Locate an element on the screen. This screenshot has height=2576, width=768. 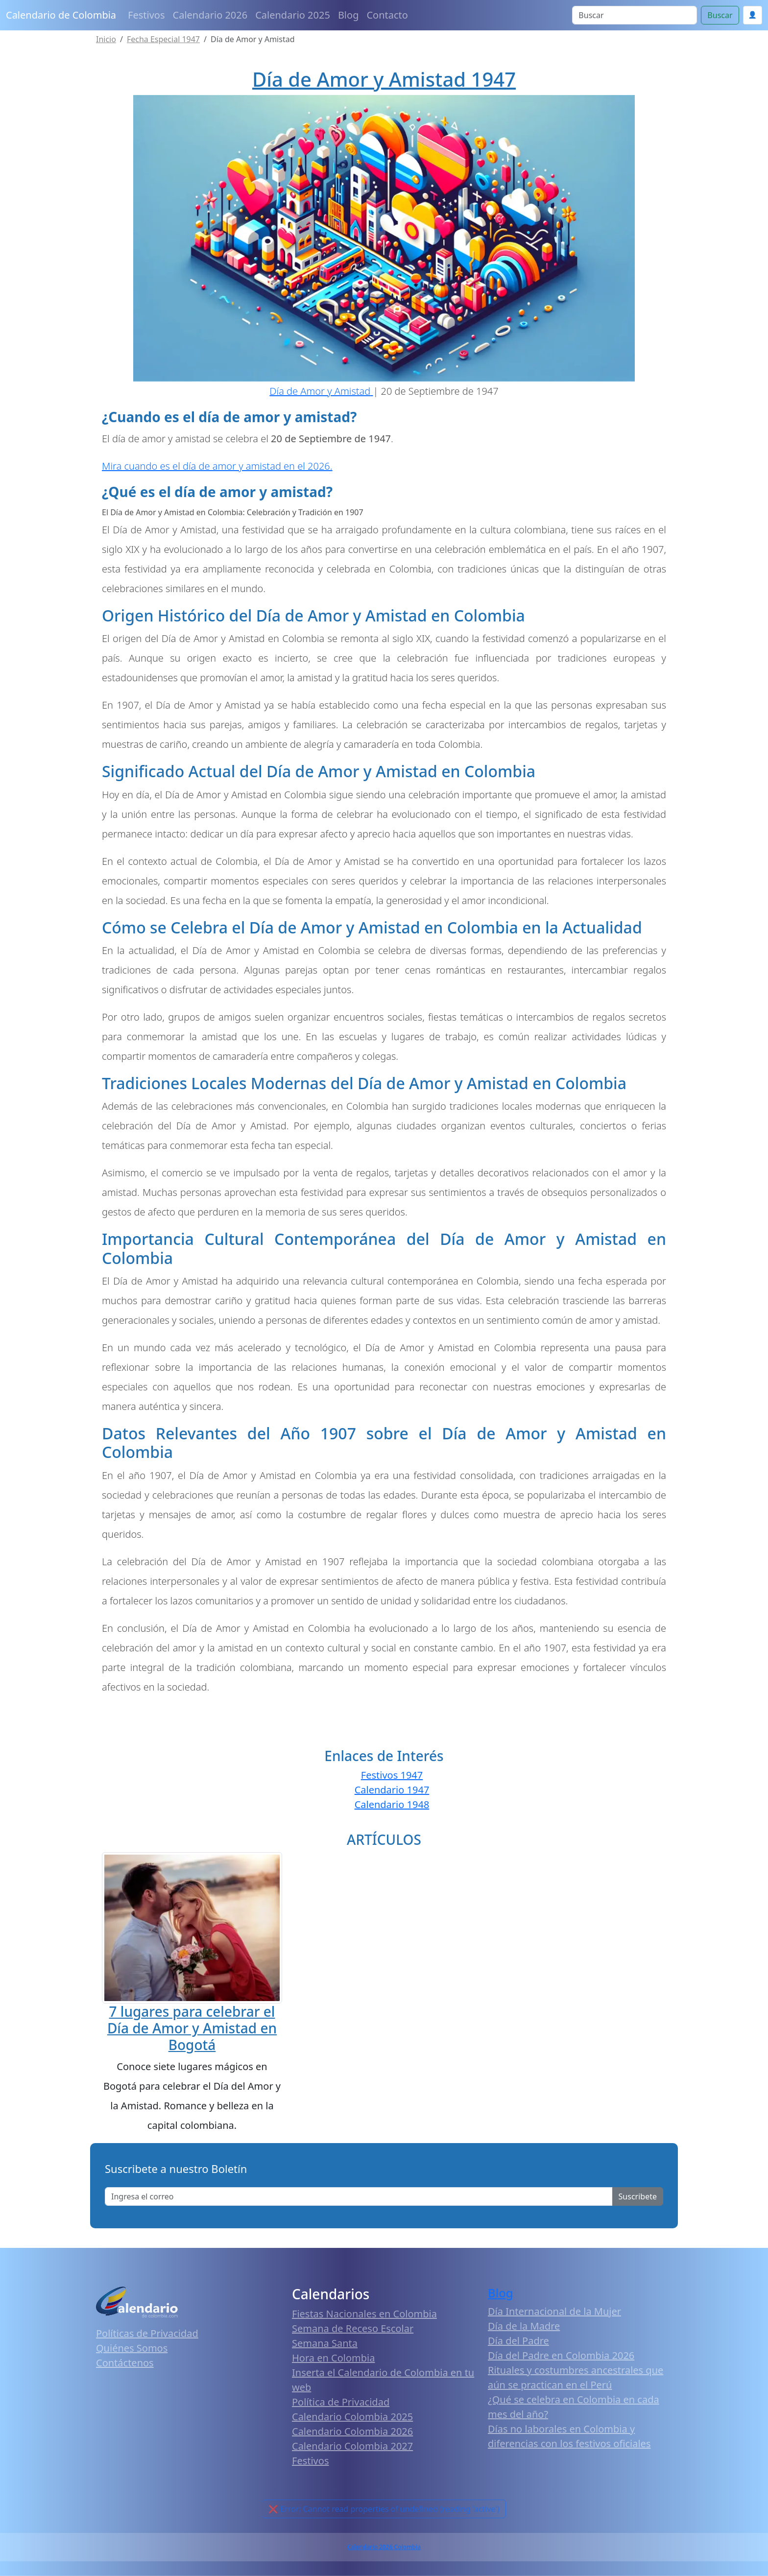
7 lugares para celebrar el Día de Amor y Amistad en Bogotá is located at coordinates (192, 2027).